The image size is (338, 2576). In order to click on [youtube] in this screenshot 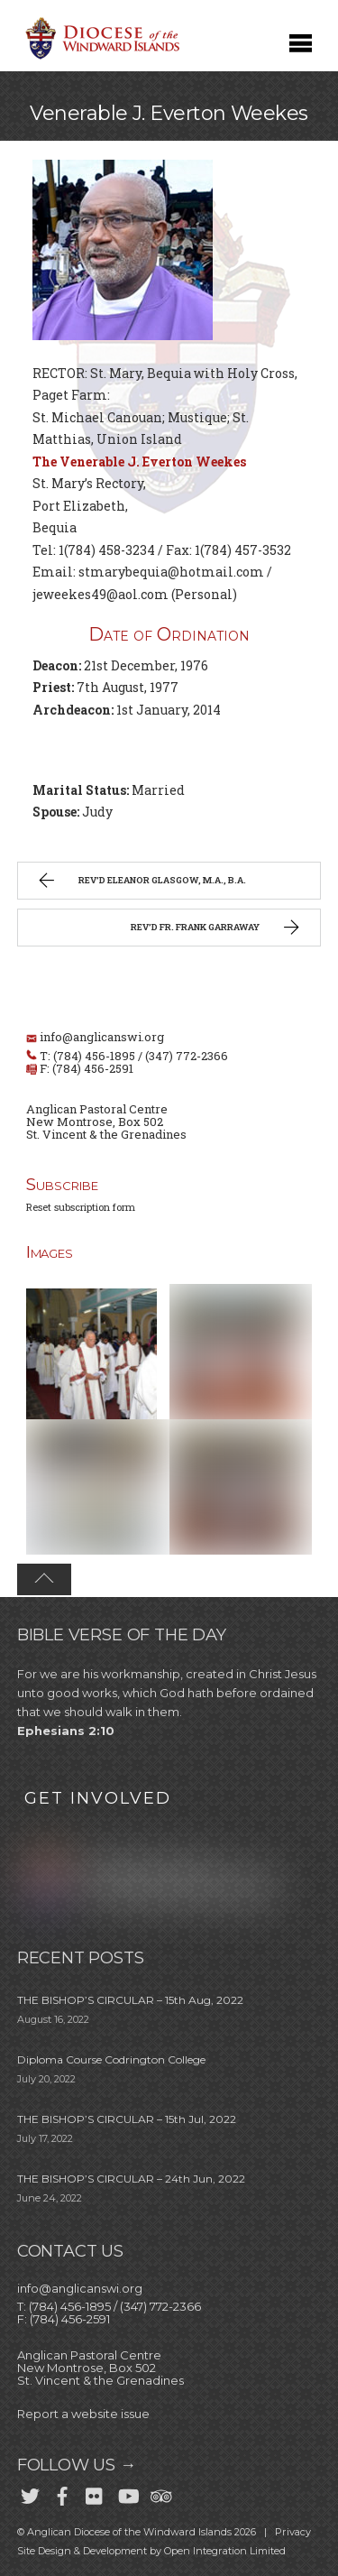, I will do `click(127, 2493)`.